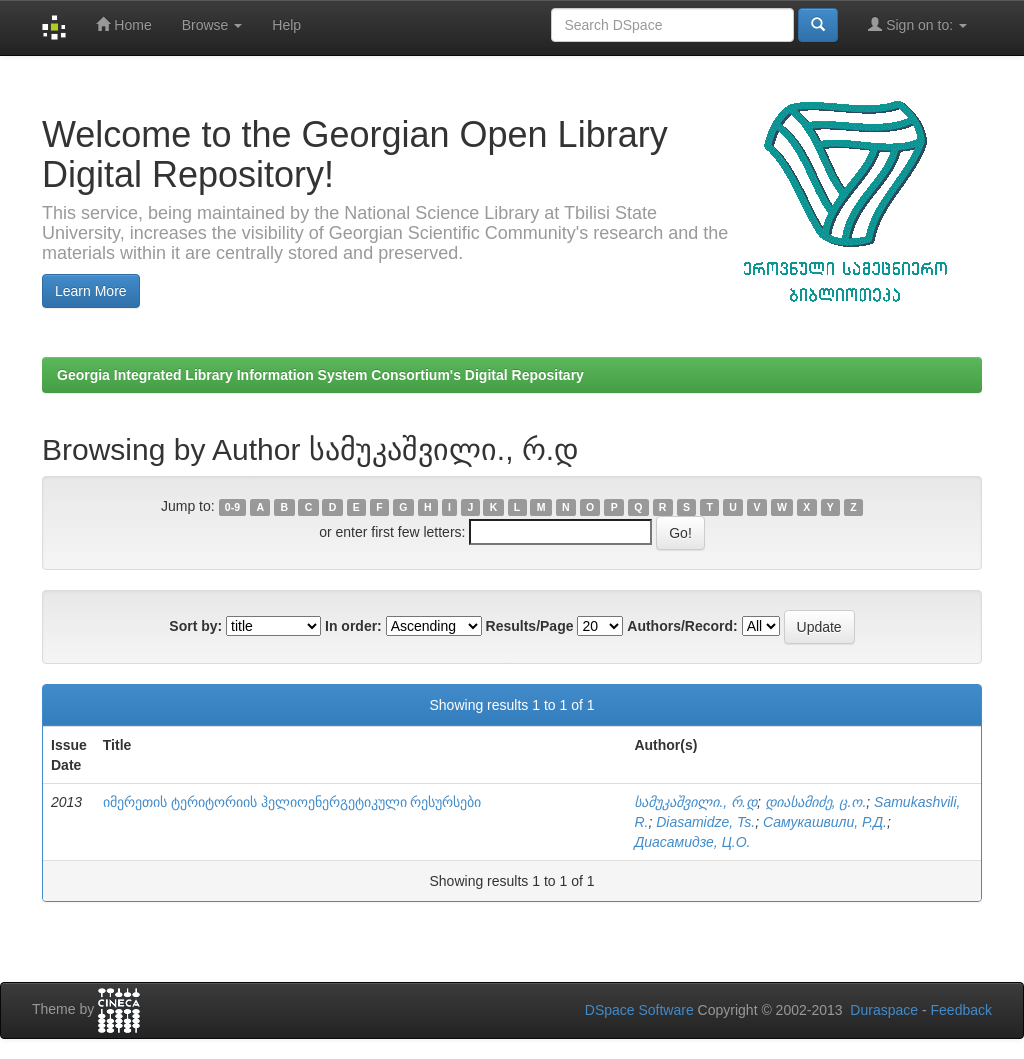 The width and height of the screenshot is (1024, 1059). I want to click on სამუკაშვილი., რ.დ, so click(695, 802).